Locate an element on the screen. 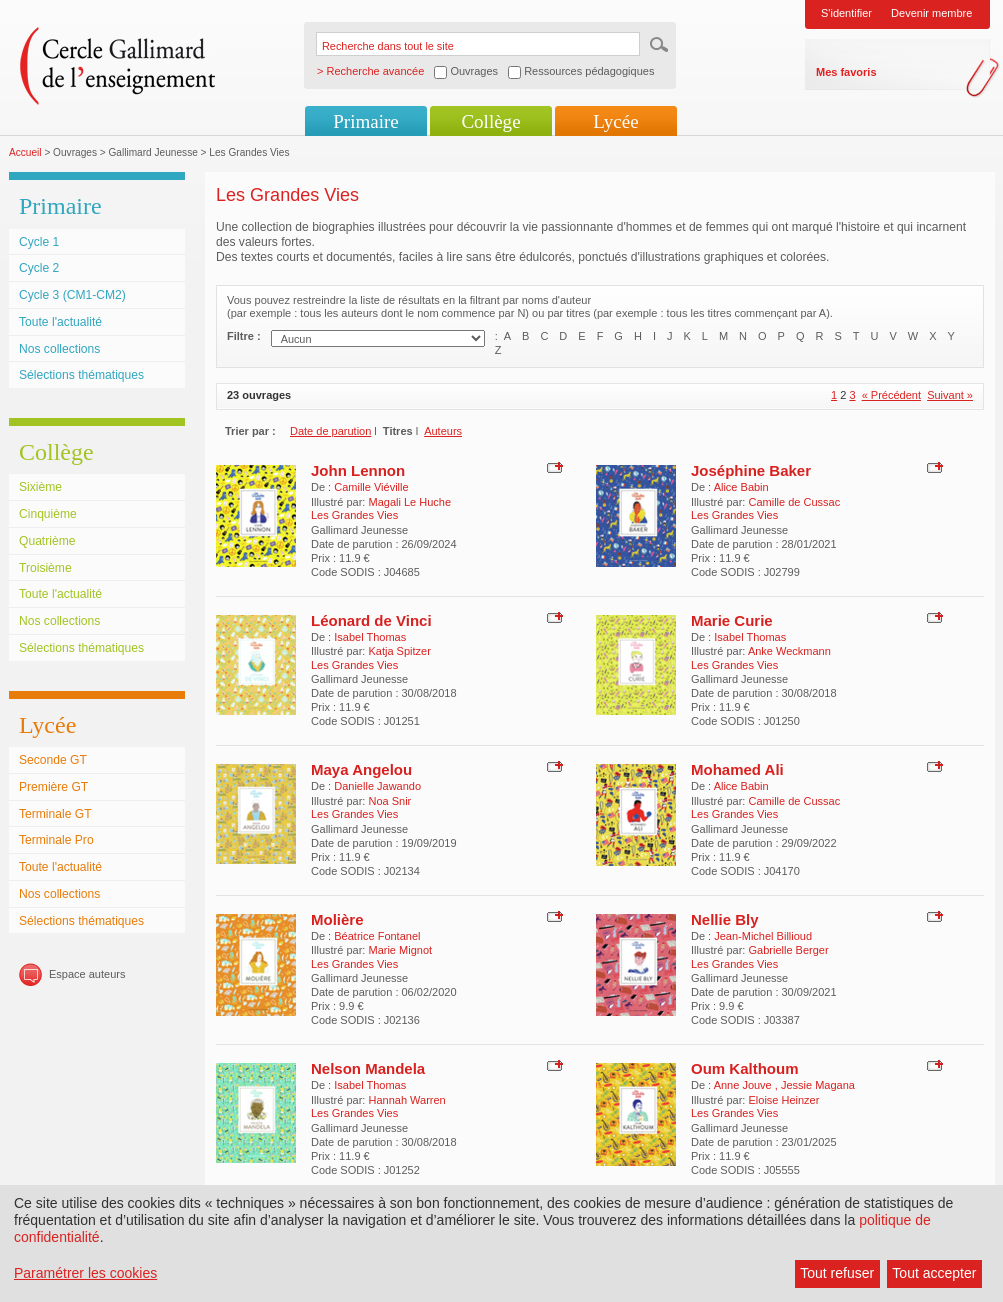  Terminale GT is located at coordinates (55, 814).